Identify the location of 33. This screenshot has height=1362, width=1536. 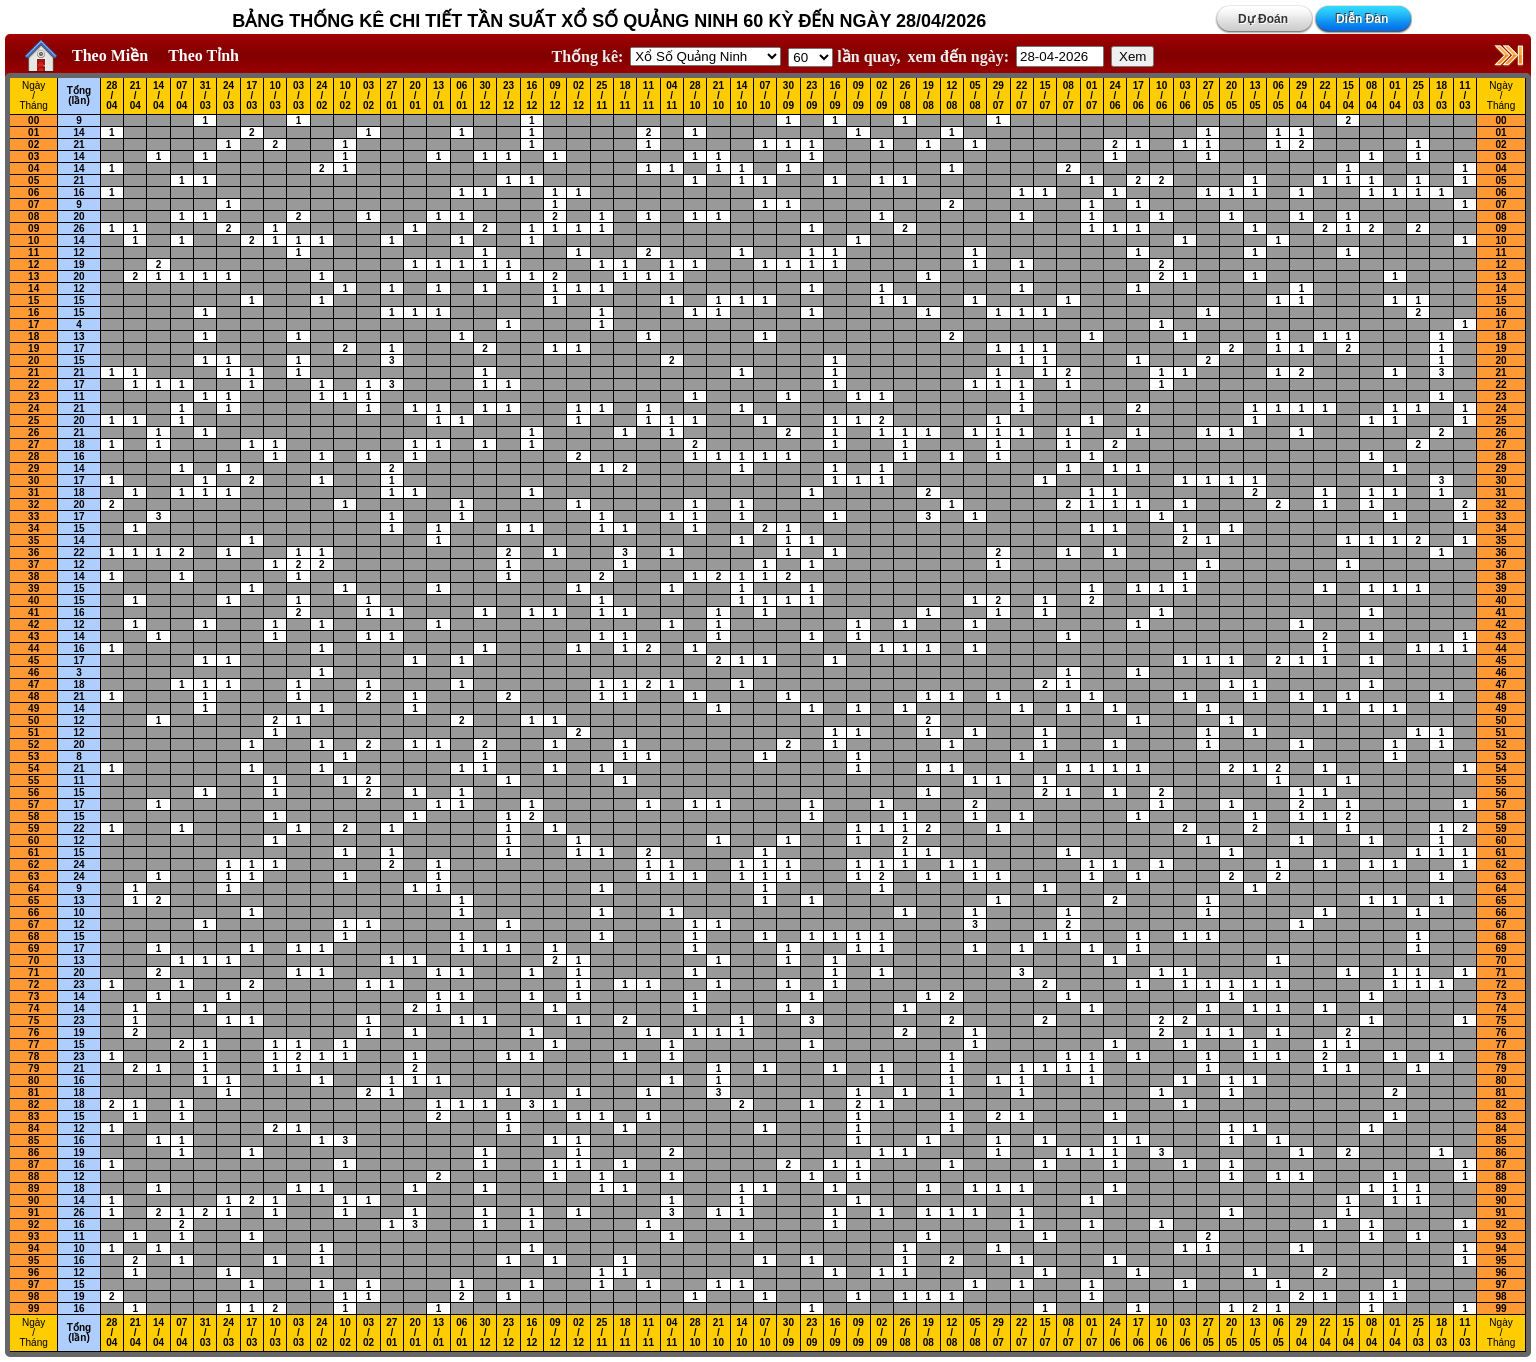
(33, 516).